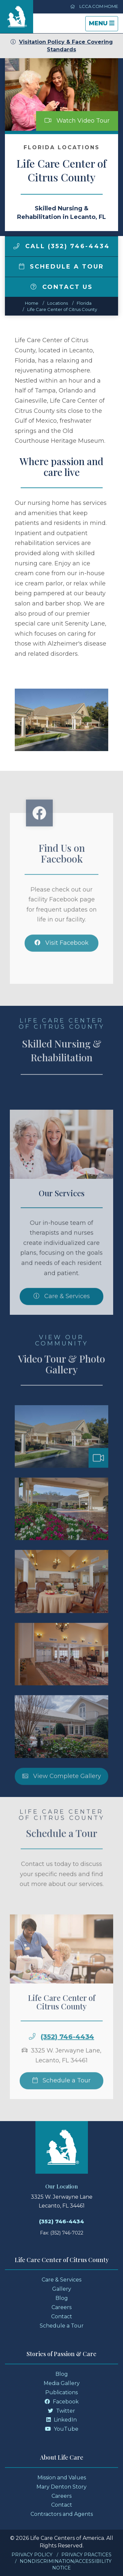 The width and height of the screenshot is (123, 2576). What do you see at coordinates (62, 2383) in the screenshot?
I see `Media Gallery` at bounding box center [62, 2383].